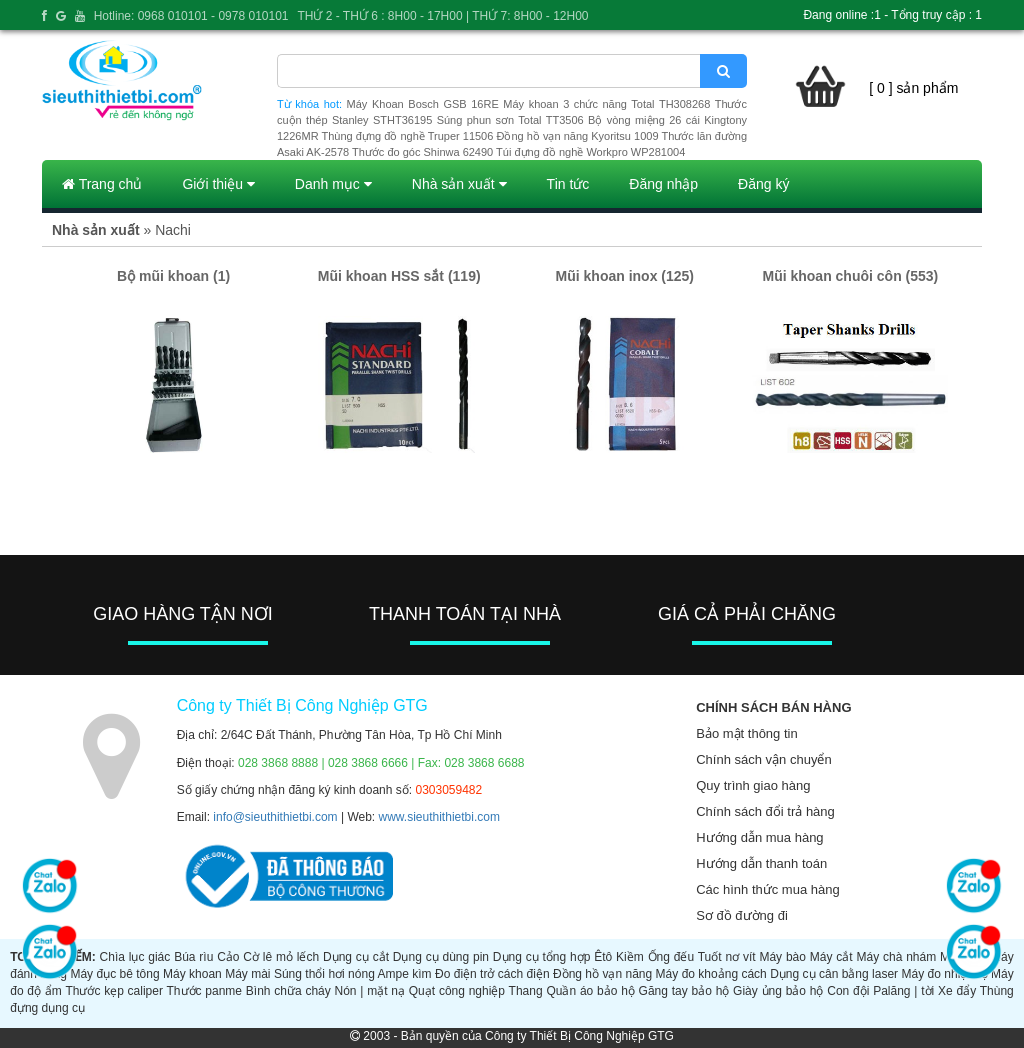 This screenshot has height=1048, width=1024. Describe the element at coordinates (114, 991) in the screenshot. I see `Thước kẹp caliper` at that location.